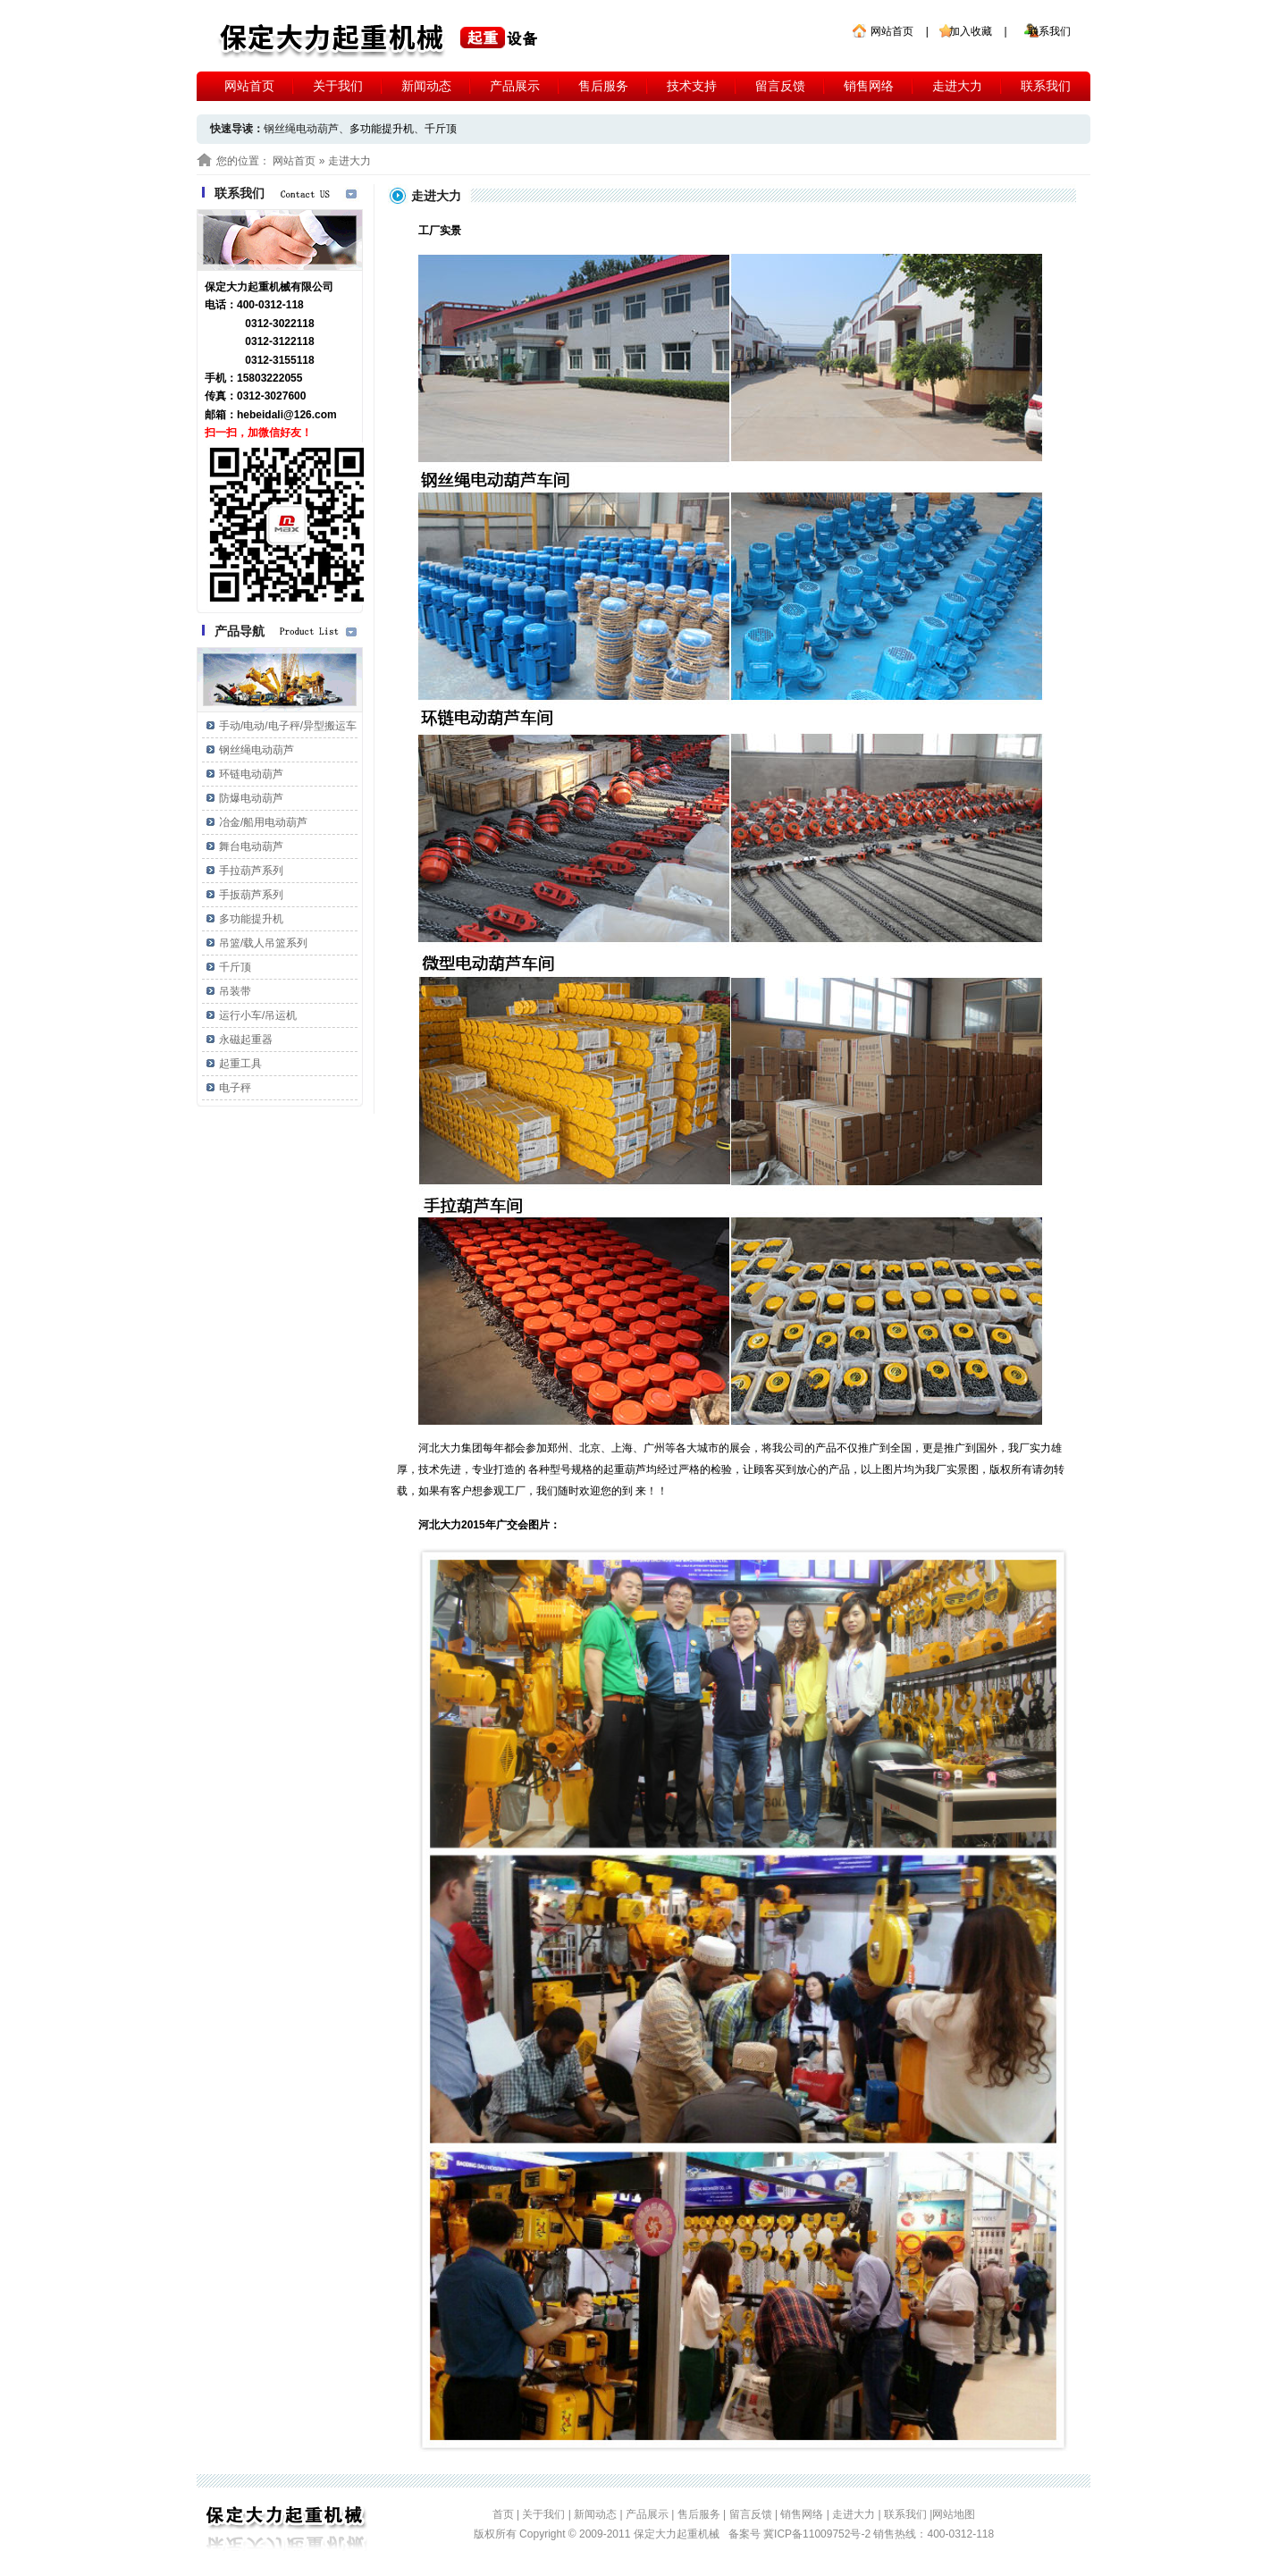 The image size is (1287, 2576). I want to click on hebeidali@126.com, so click(287, 414).